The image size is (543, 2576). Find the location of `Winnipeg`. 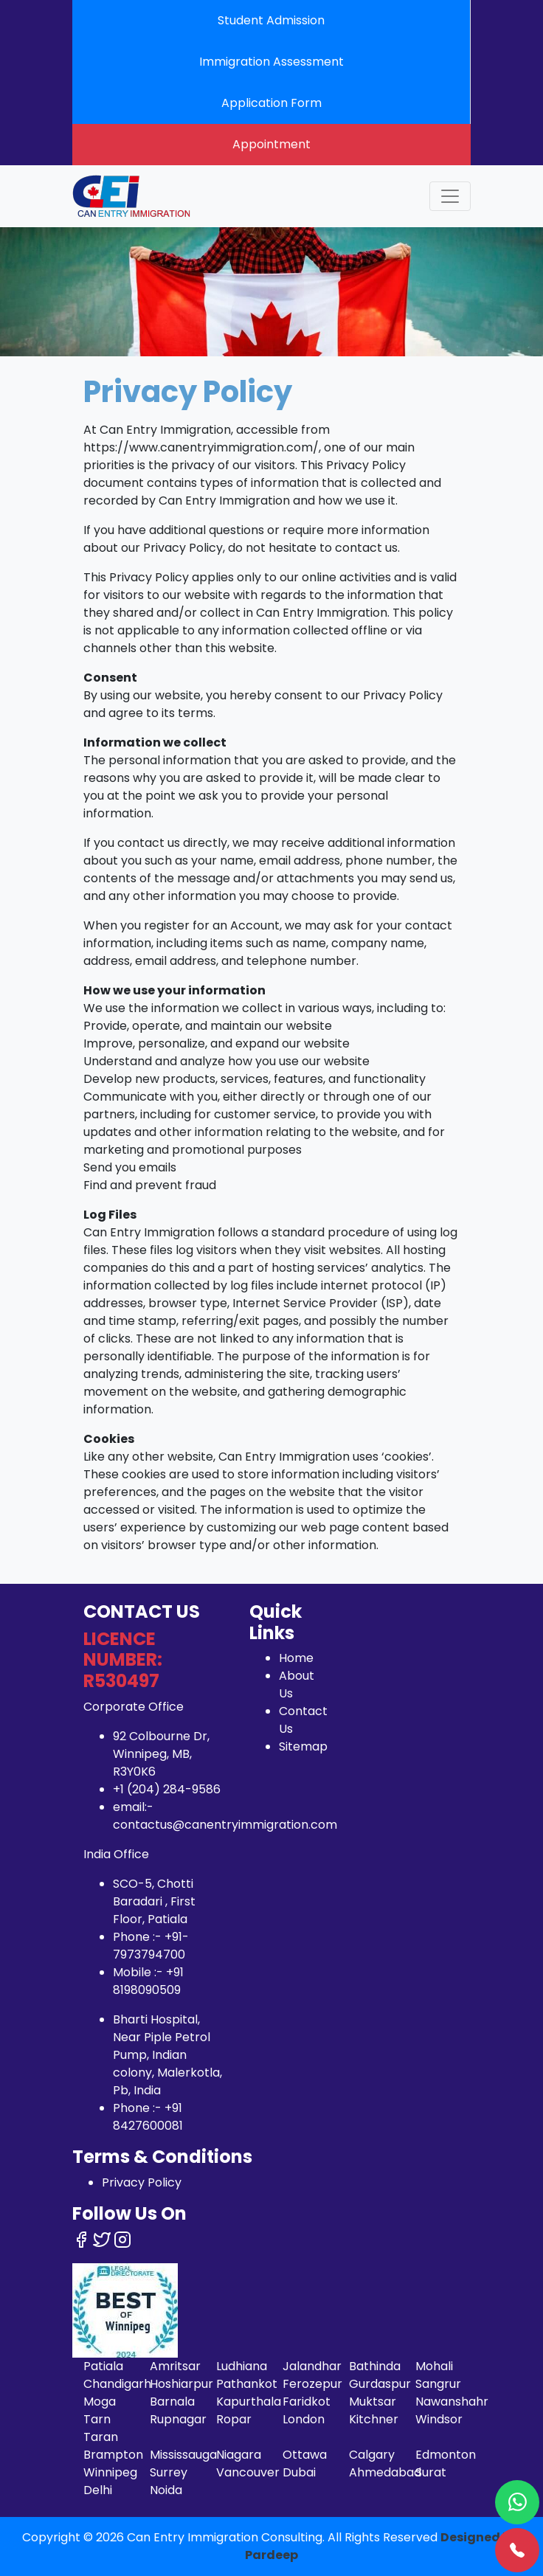

Winnipeg is located at coordinates (110, 2472).